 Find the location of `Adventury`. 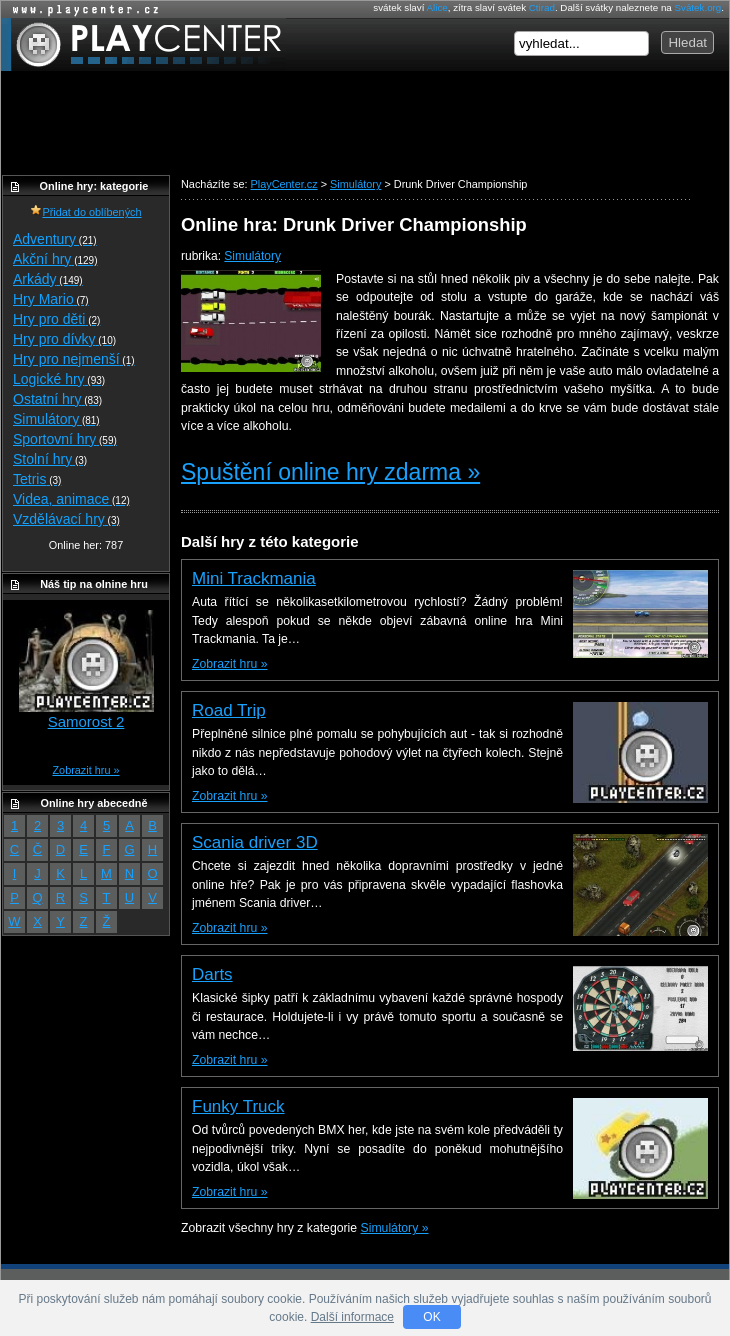

Adventury is located at coordinates (55, 239).